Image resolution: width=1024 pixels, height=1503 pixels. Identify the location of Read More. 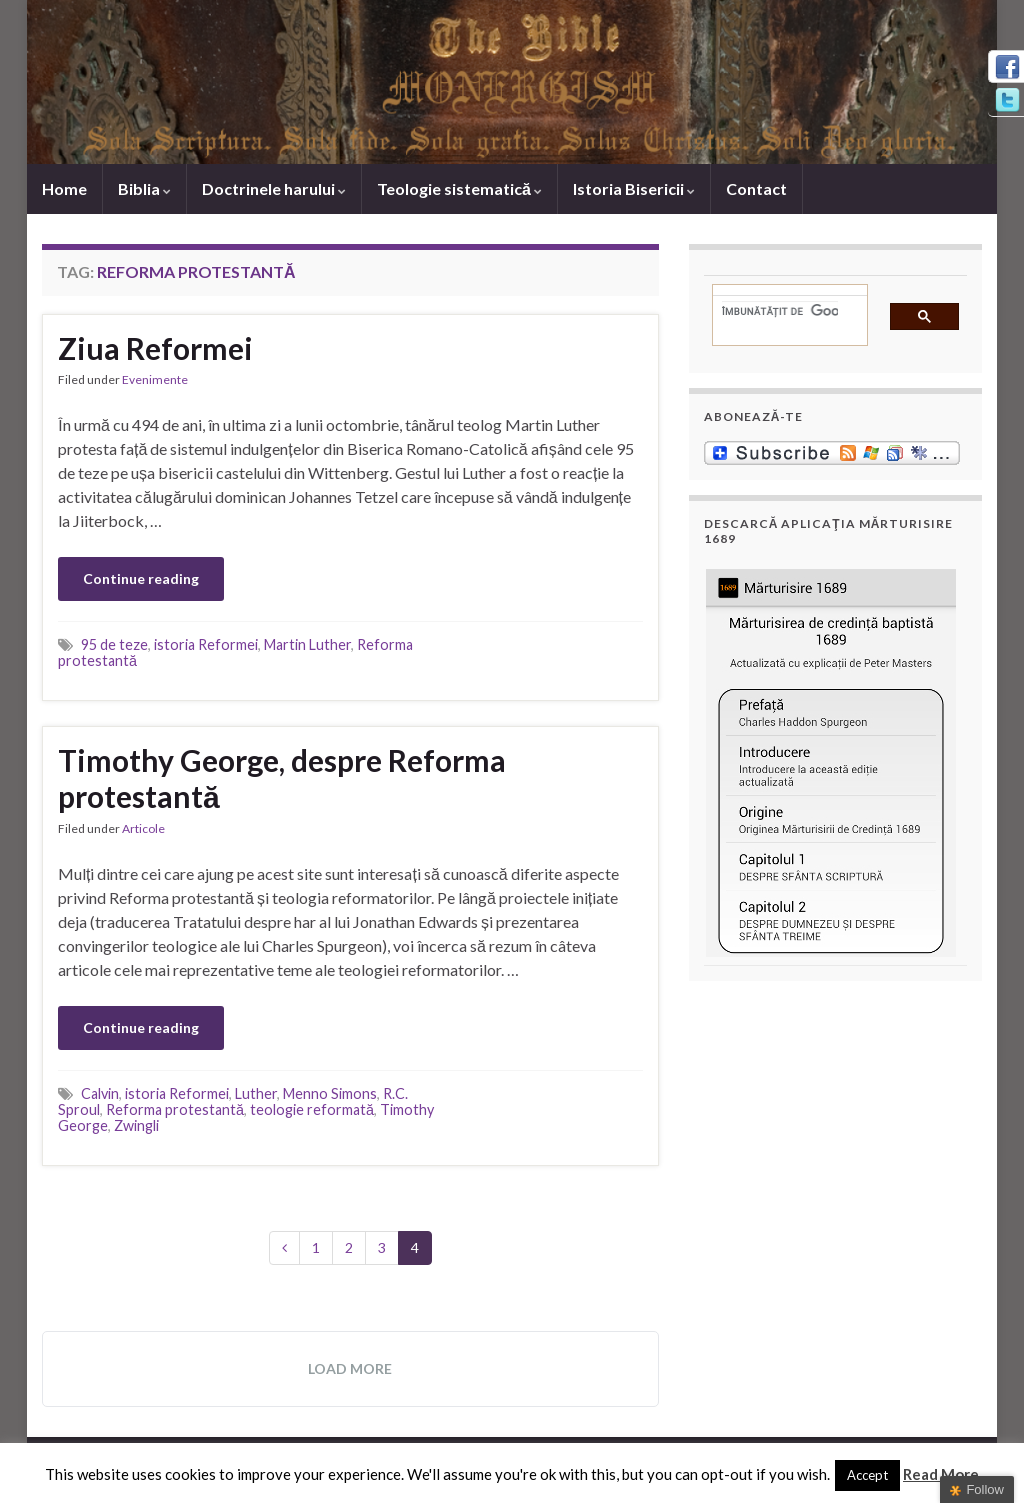
(941, 1474).